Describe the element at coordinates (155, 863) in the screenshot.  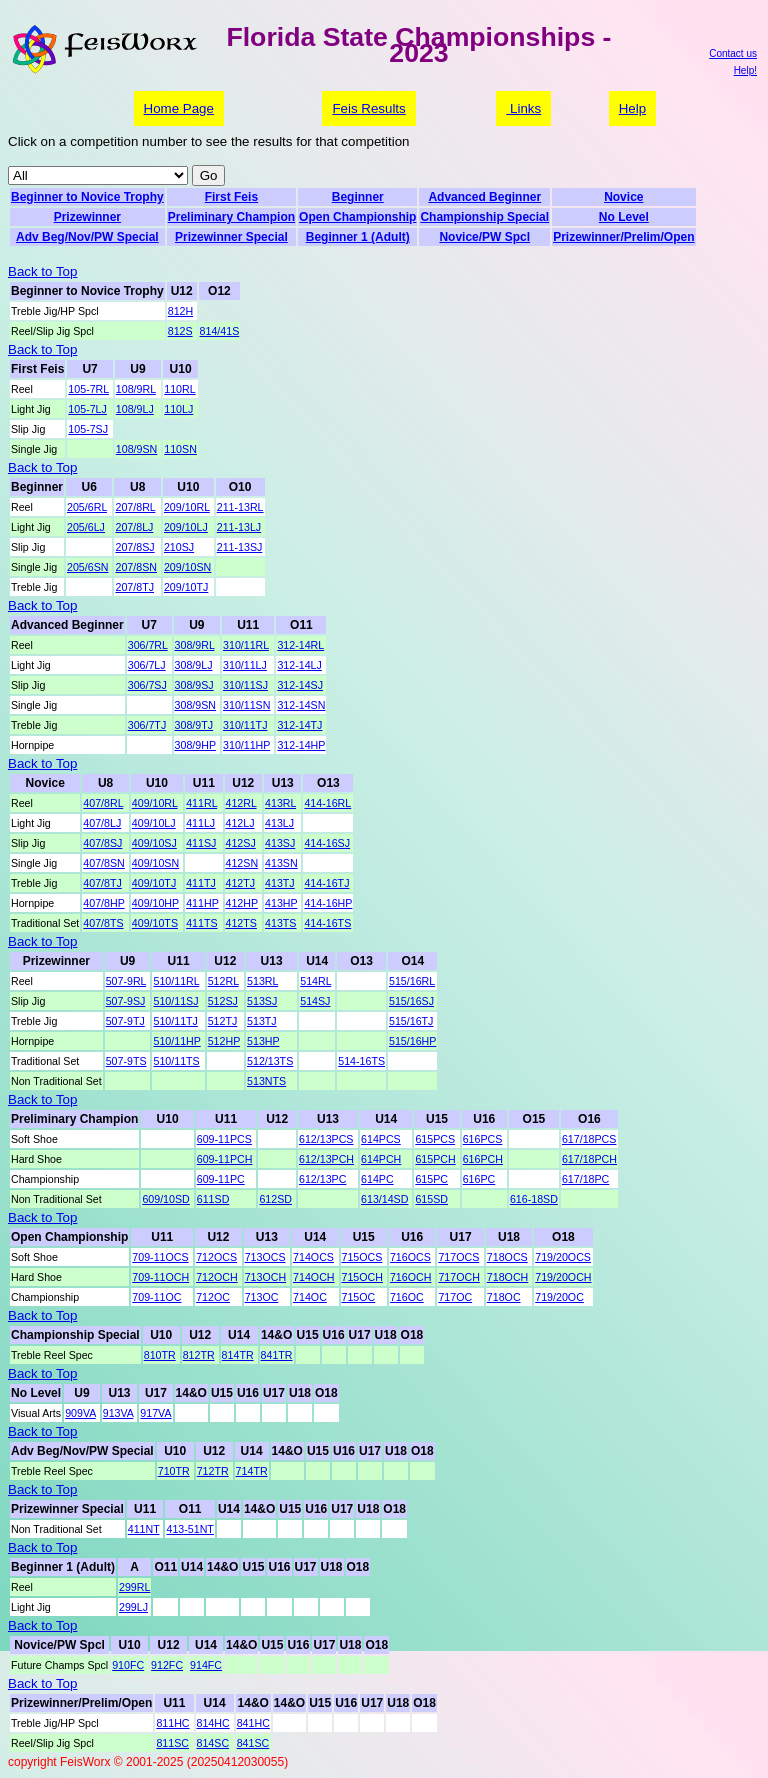
I see `409/10SN` at that location.